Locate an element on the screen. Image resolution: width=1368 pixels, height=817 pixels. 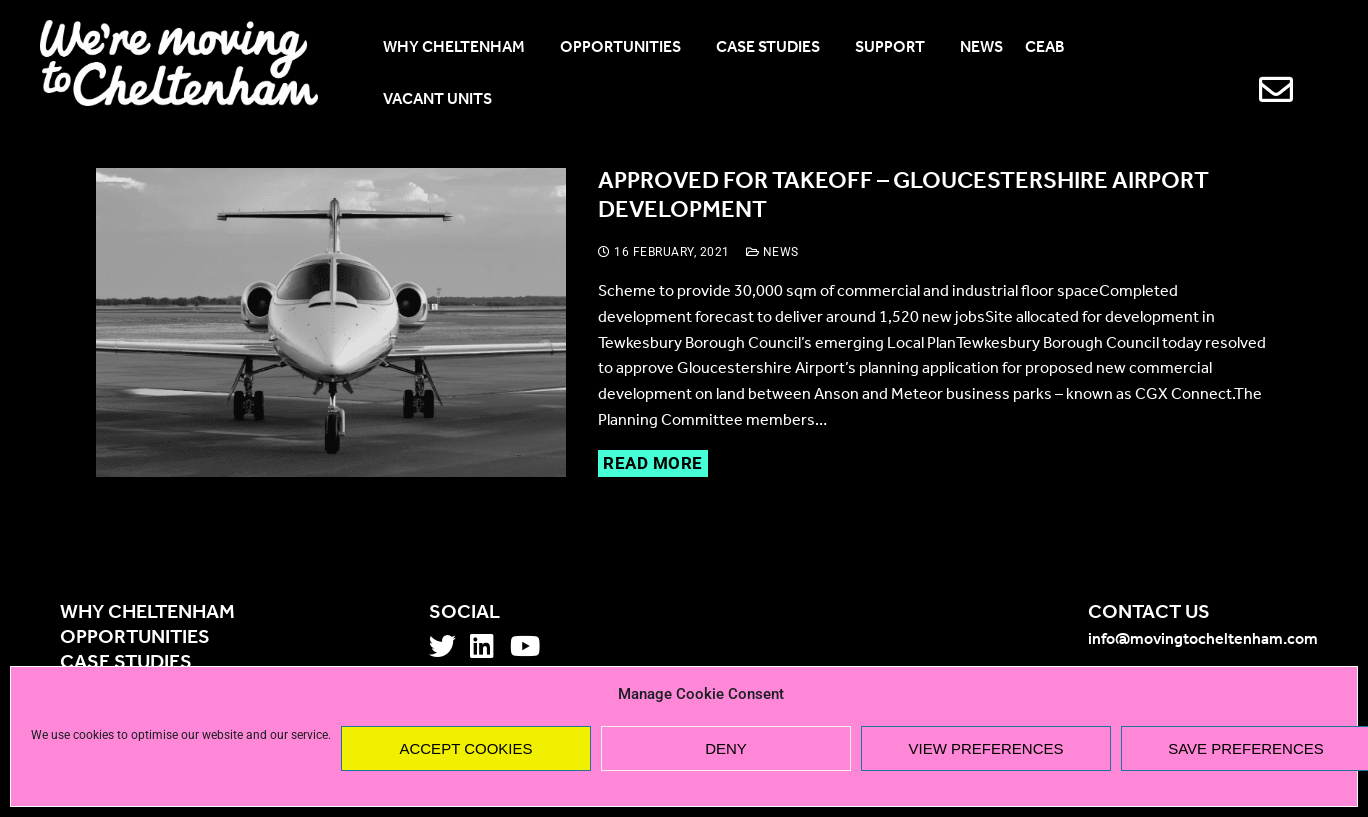
VACANT UNITS is located at coordinates (437, 100).